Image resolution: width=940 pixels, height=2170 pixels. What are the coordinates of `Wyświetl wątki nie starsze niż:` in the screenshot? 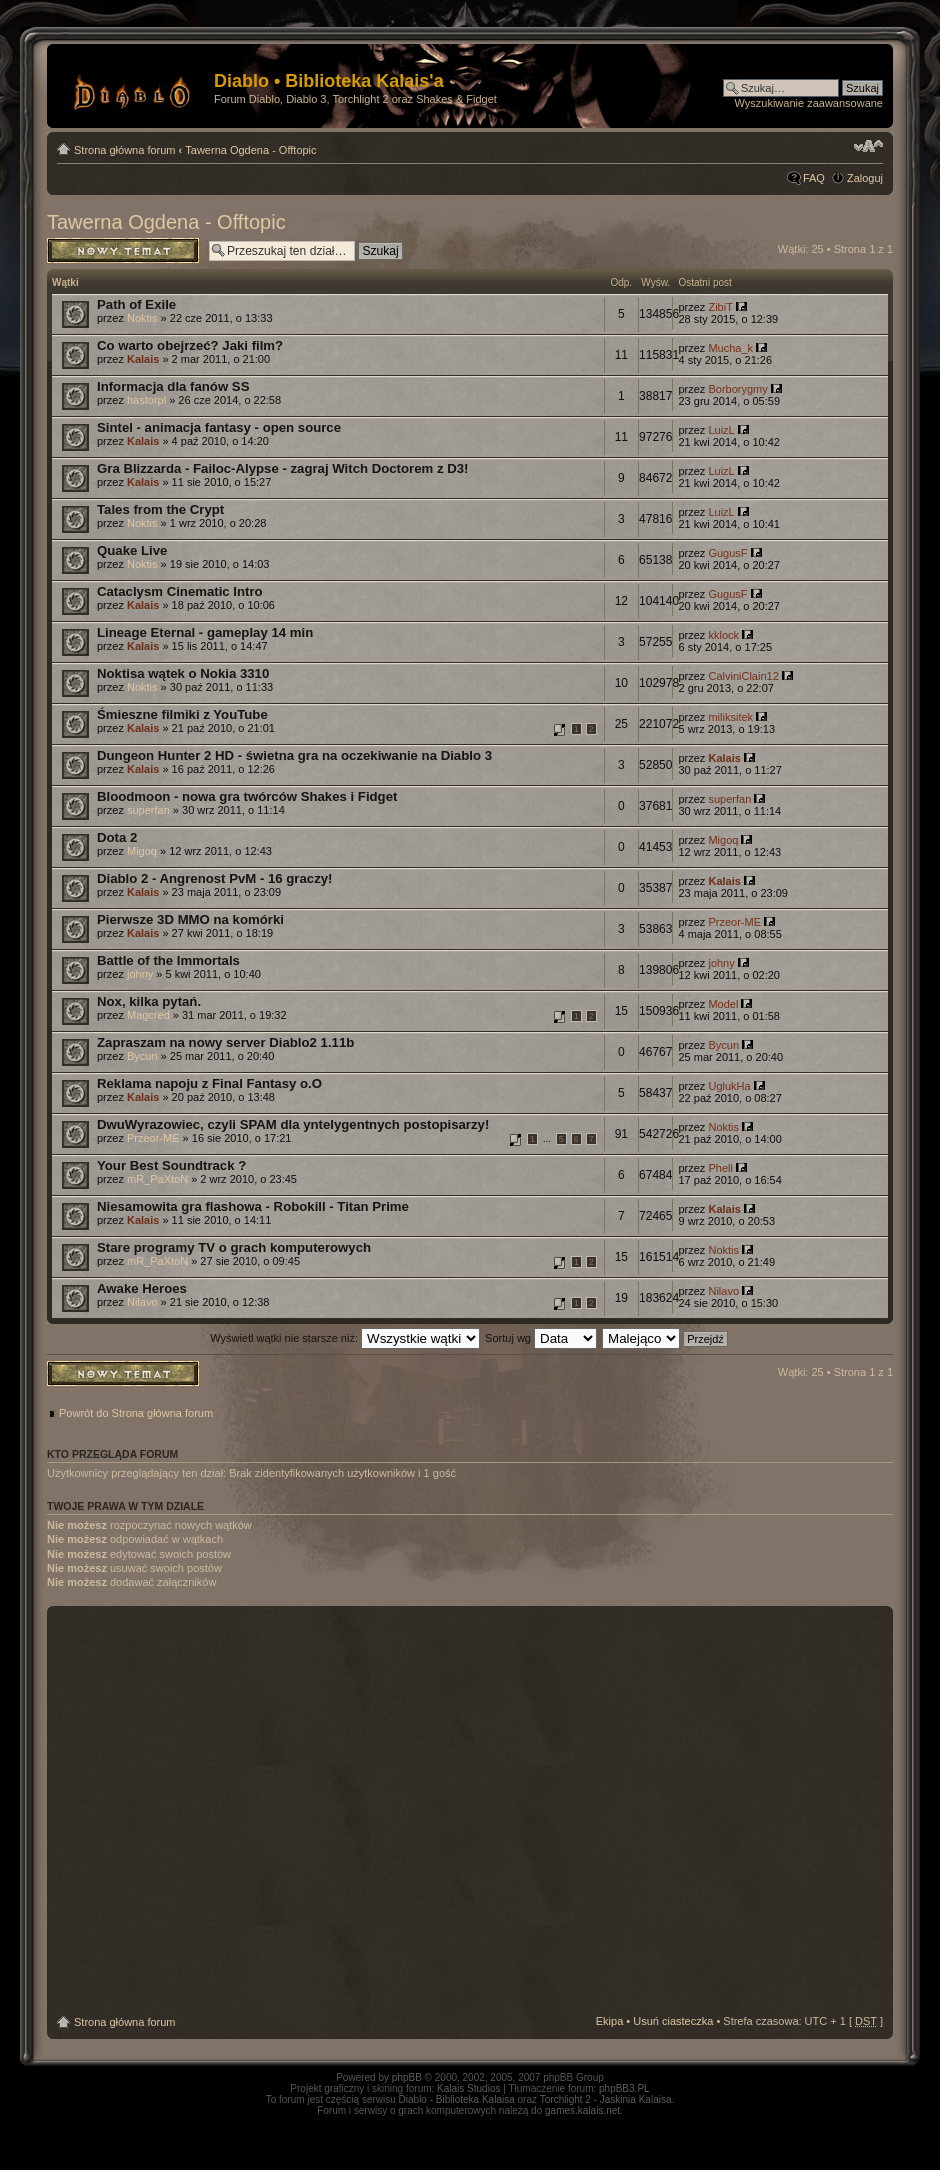 It's located at (345, 1338).